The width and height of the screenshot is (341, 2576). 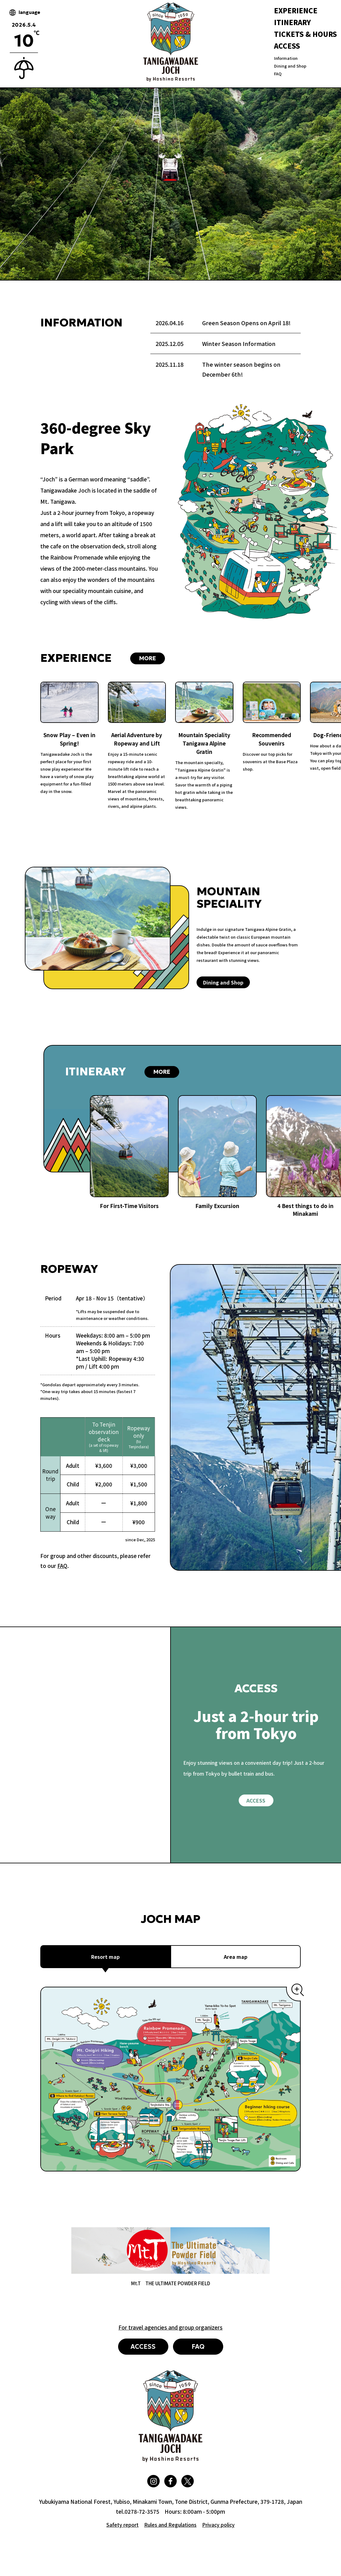 I want to click on ITINERARY, so click(x=292, y=22).